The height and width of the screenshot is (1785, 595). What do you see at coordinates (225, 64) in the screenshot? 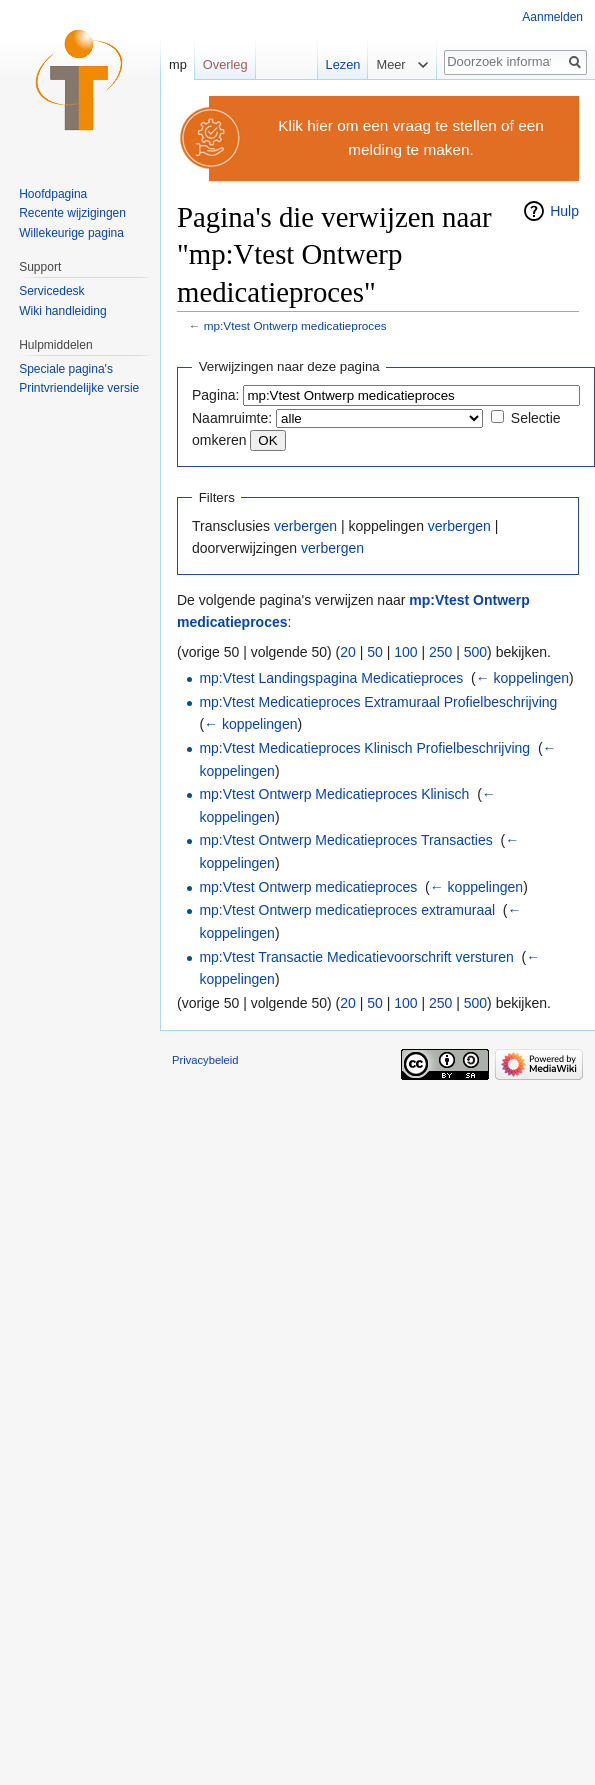
I see `Overleg` at bounding box center [225, 64].